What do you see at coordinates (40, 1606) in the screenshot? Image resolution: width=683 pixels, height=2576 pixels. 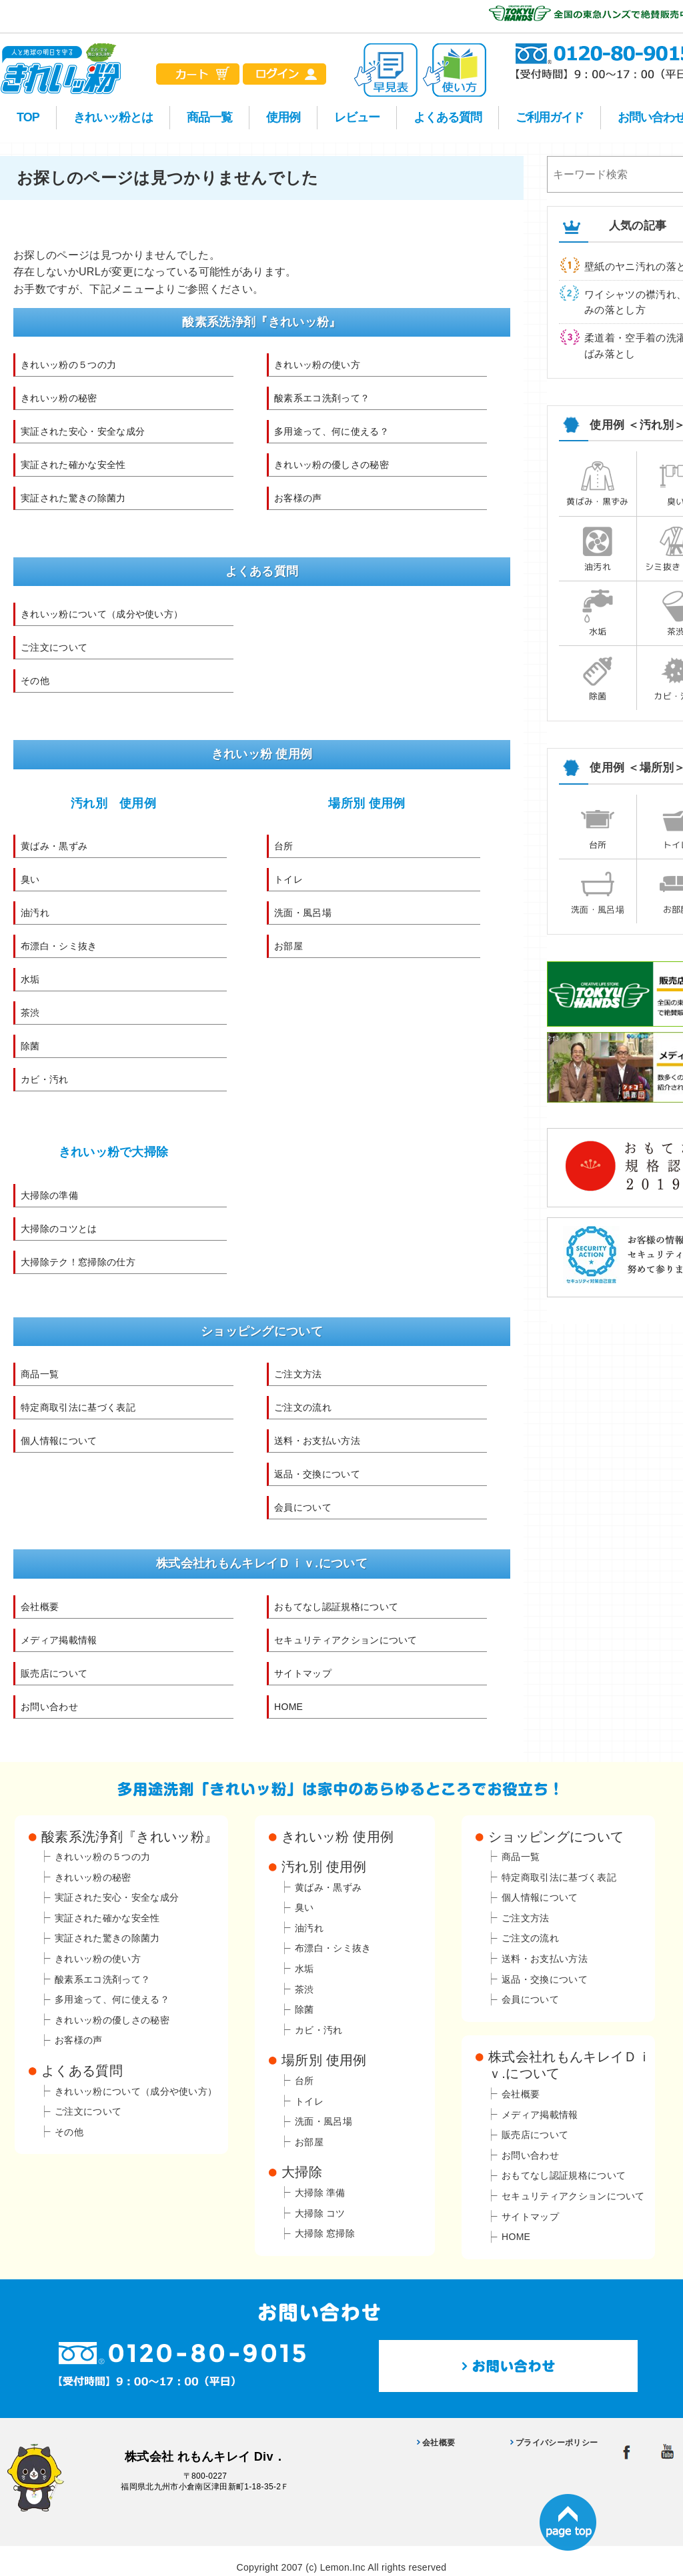 I see `会社概要` at bounding box center [40, 1606].